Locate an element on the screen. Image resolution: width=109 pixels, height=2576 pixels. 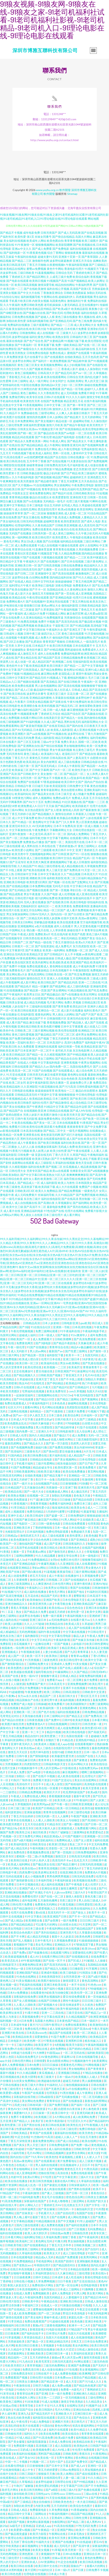
国产女人喷潮视频 is located at coordinates (25, 2000).